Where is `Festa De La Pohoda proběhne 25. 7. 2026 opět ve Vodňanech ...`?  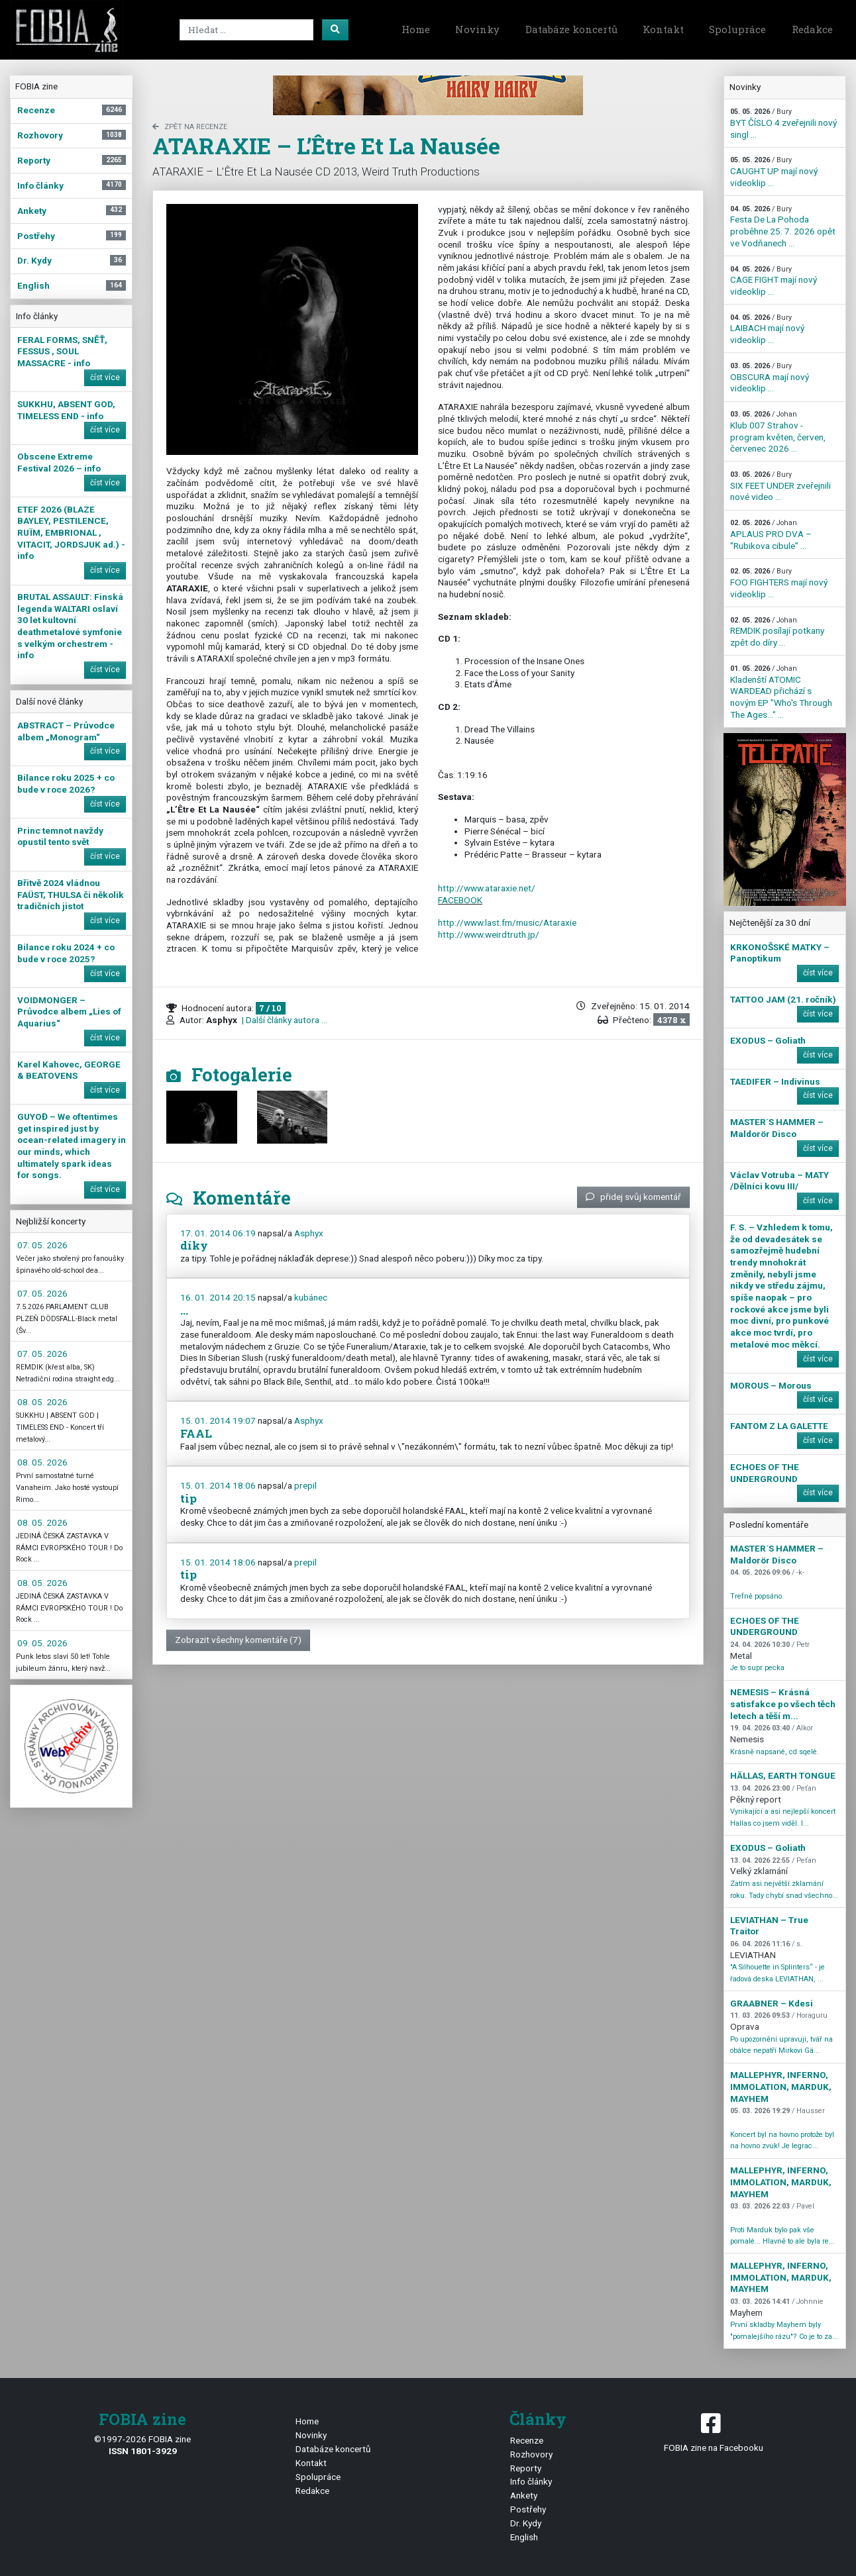 Festa De La Pohoda proběhne 25. 7. 2026 opět ve Vodňanech ... is located at coordinates (782, 226).